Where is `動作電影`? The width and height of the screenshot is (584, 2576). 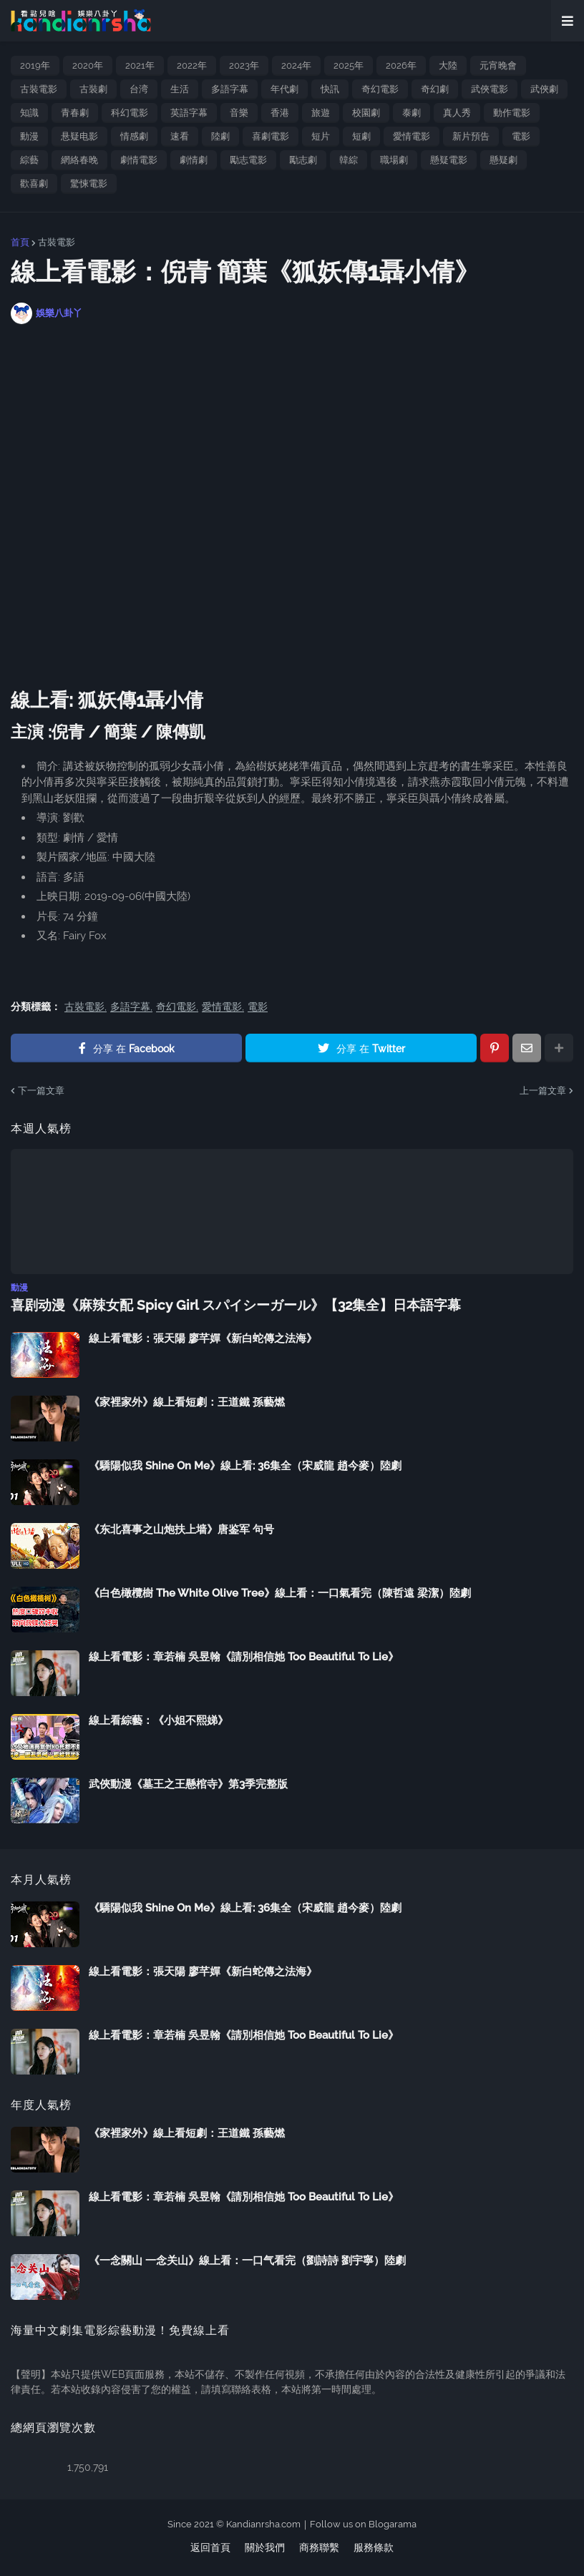 動作電影 is located at coordinates (511, 112).